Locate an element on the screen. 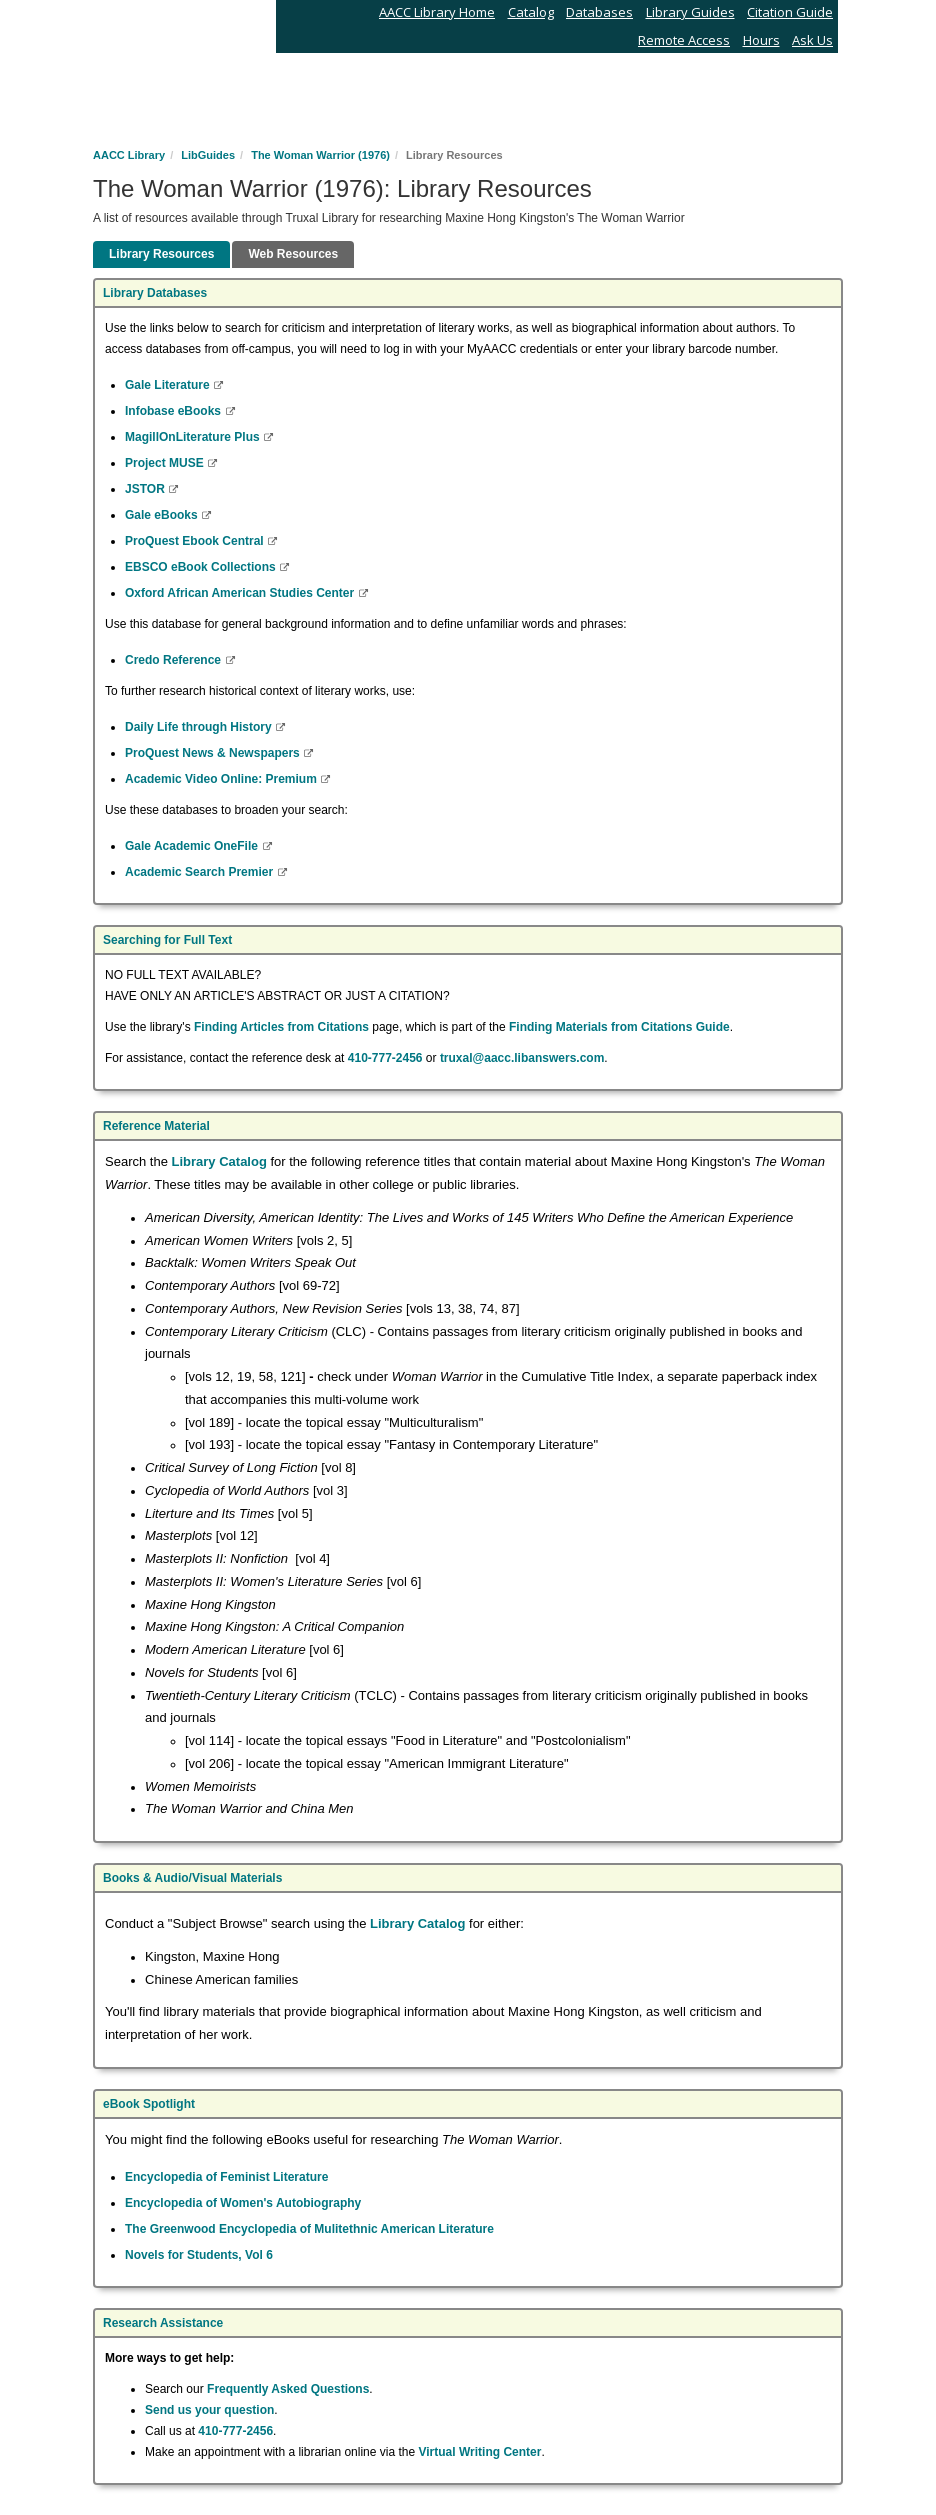 The width and height of the screenshot is (936, 2515). Library Guides is located at coordinates (690, 12).